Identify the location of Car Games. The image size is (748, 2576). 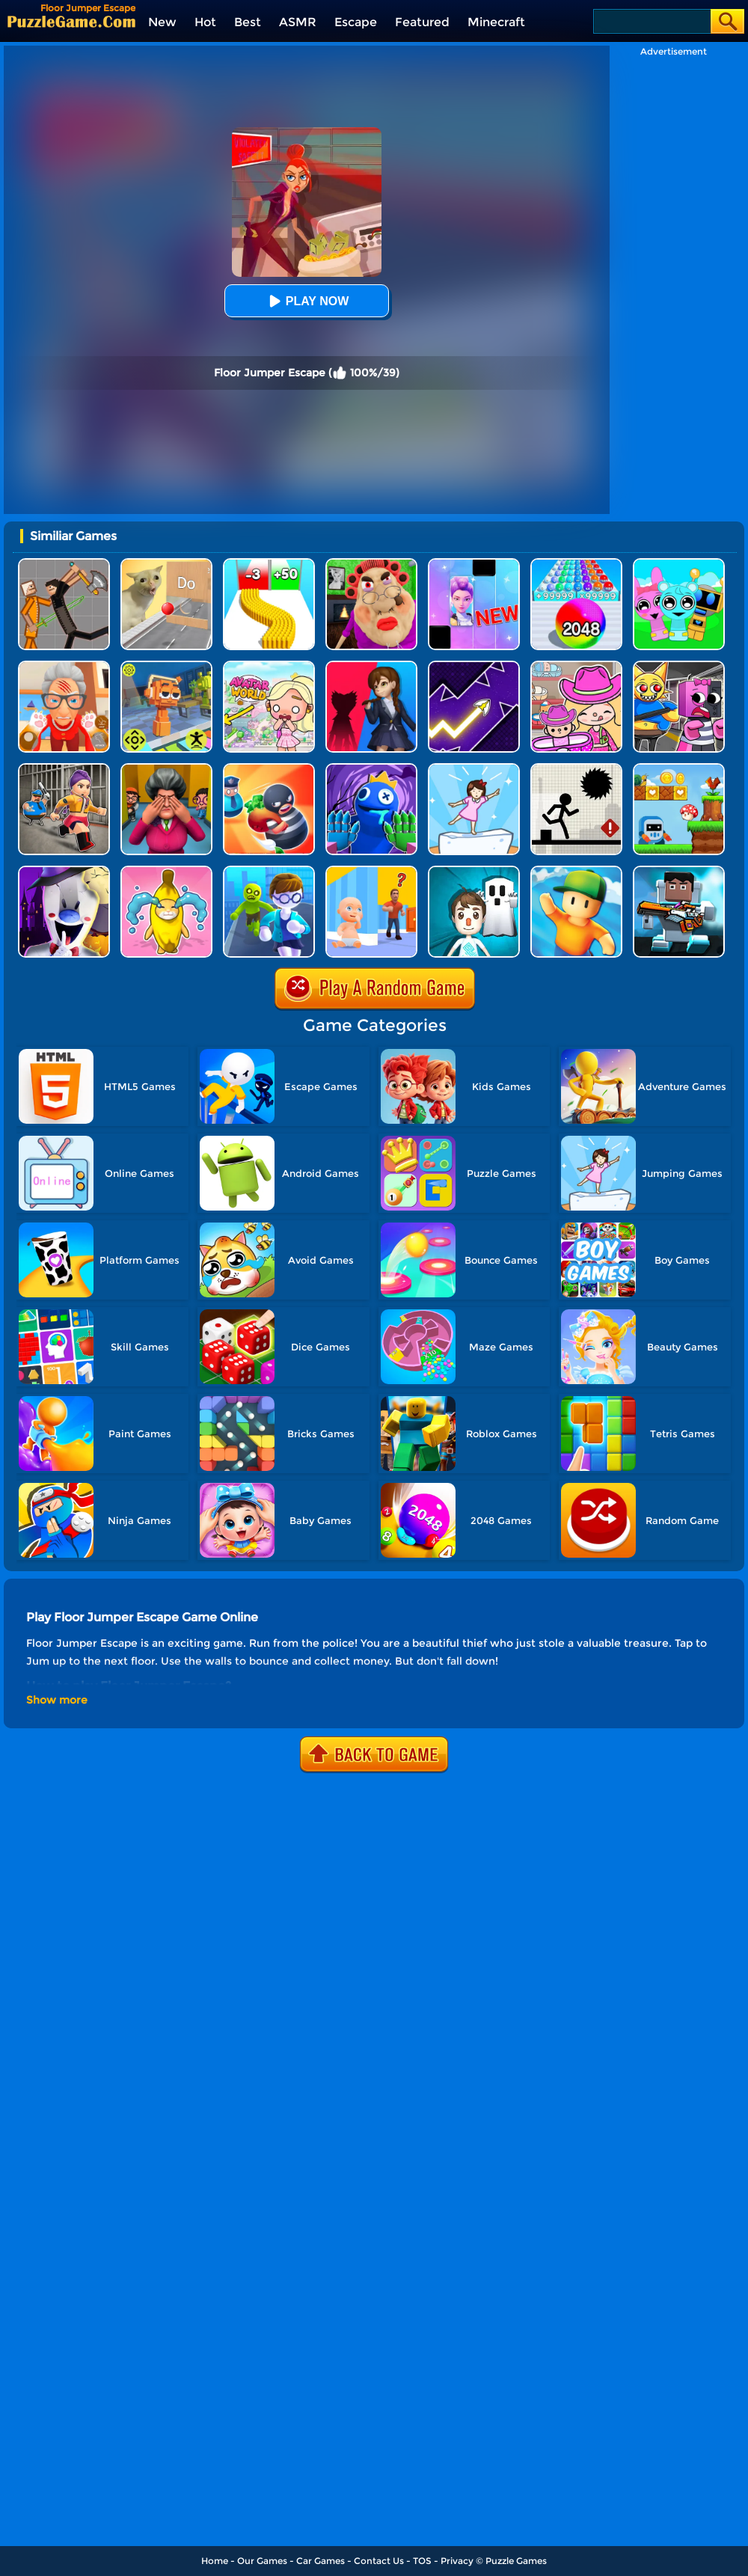
(320, 2560).